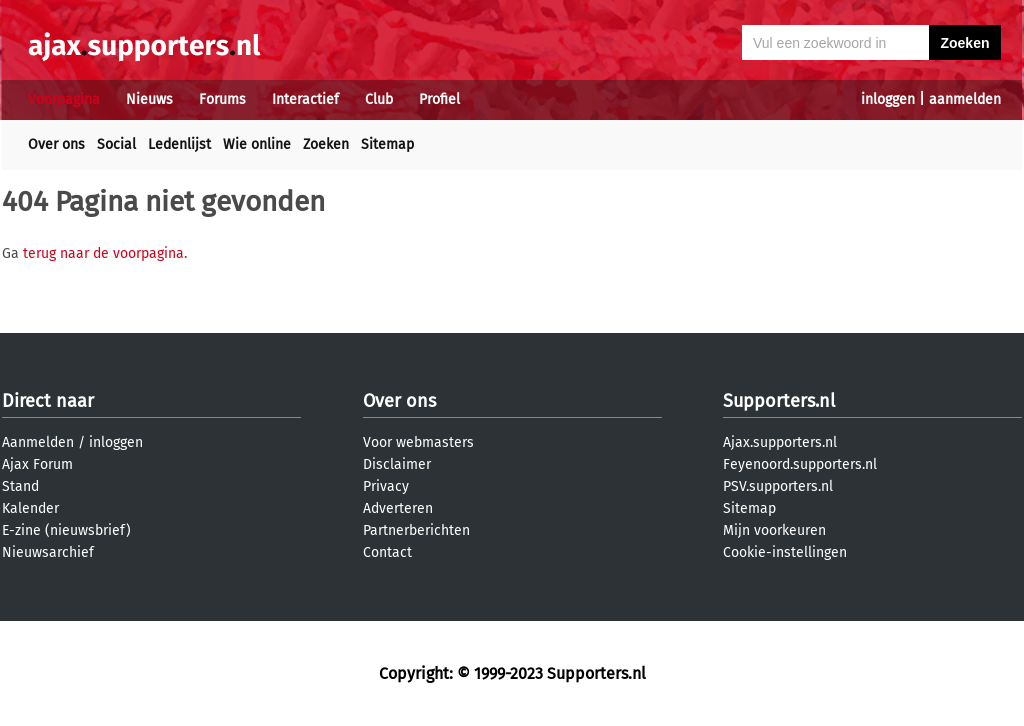  I want to click on Ajax Forum, so click(37, 464).